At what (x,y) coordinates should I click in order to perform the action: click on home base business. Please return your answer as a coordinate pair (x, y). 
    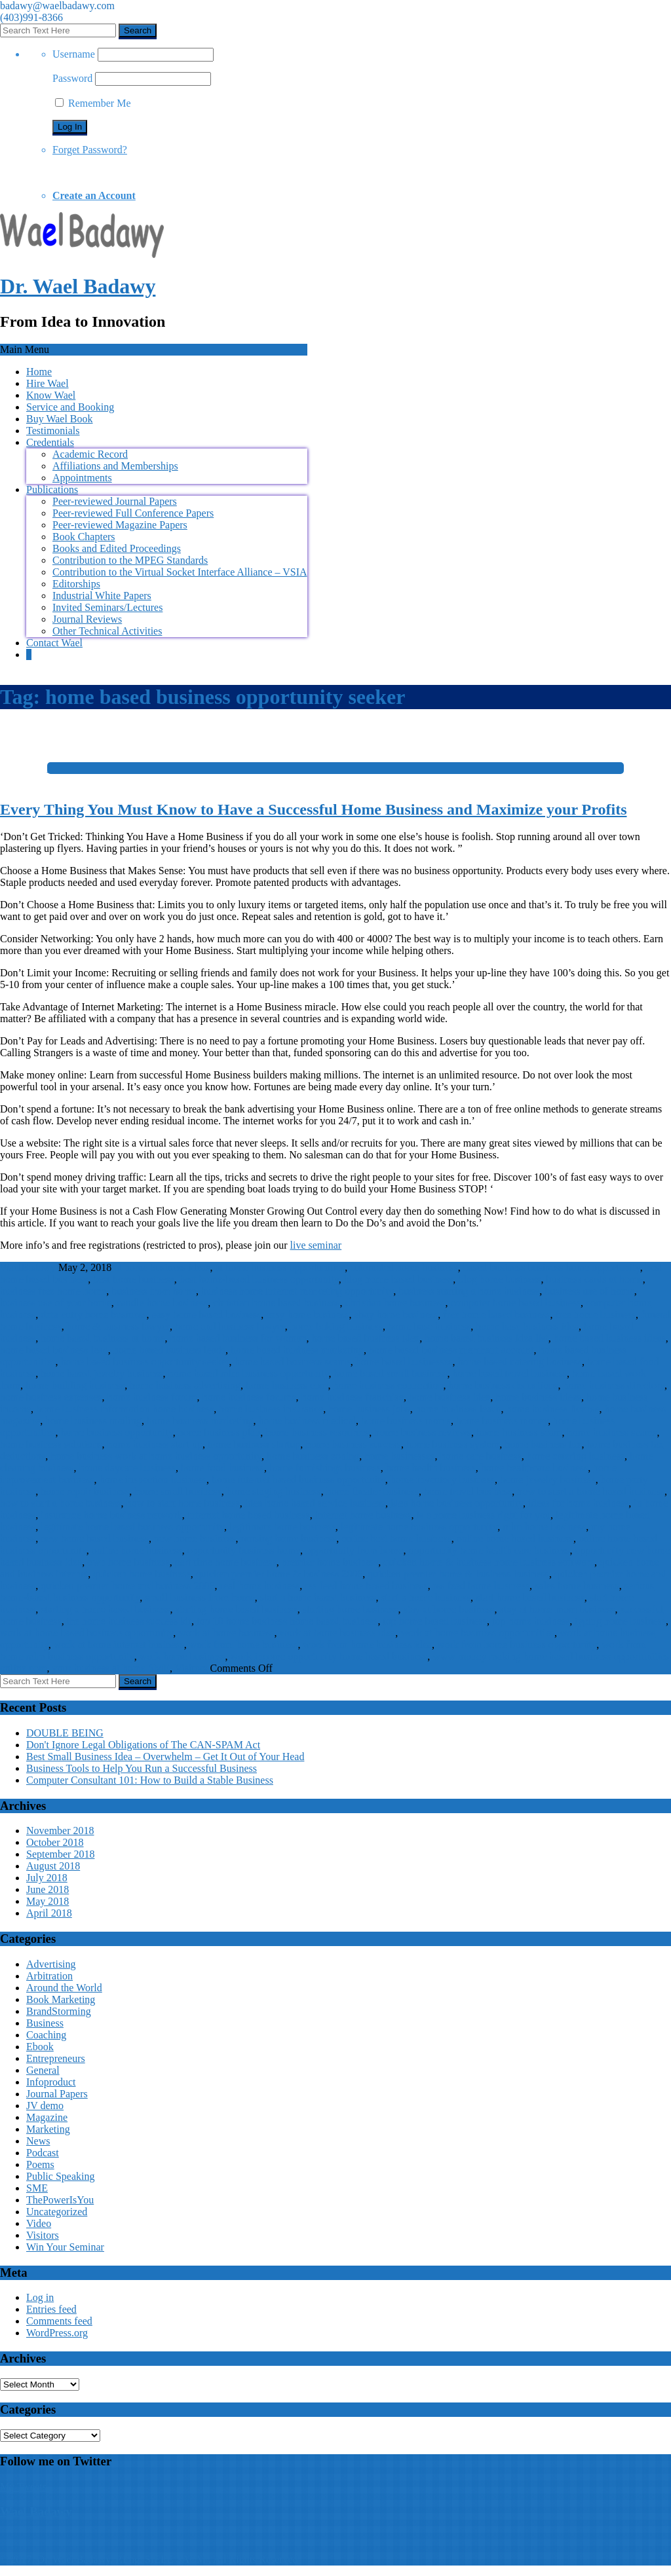
    Looking at the image, I should click on (429, 1326).